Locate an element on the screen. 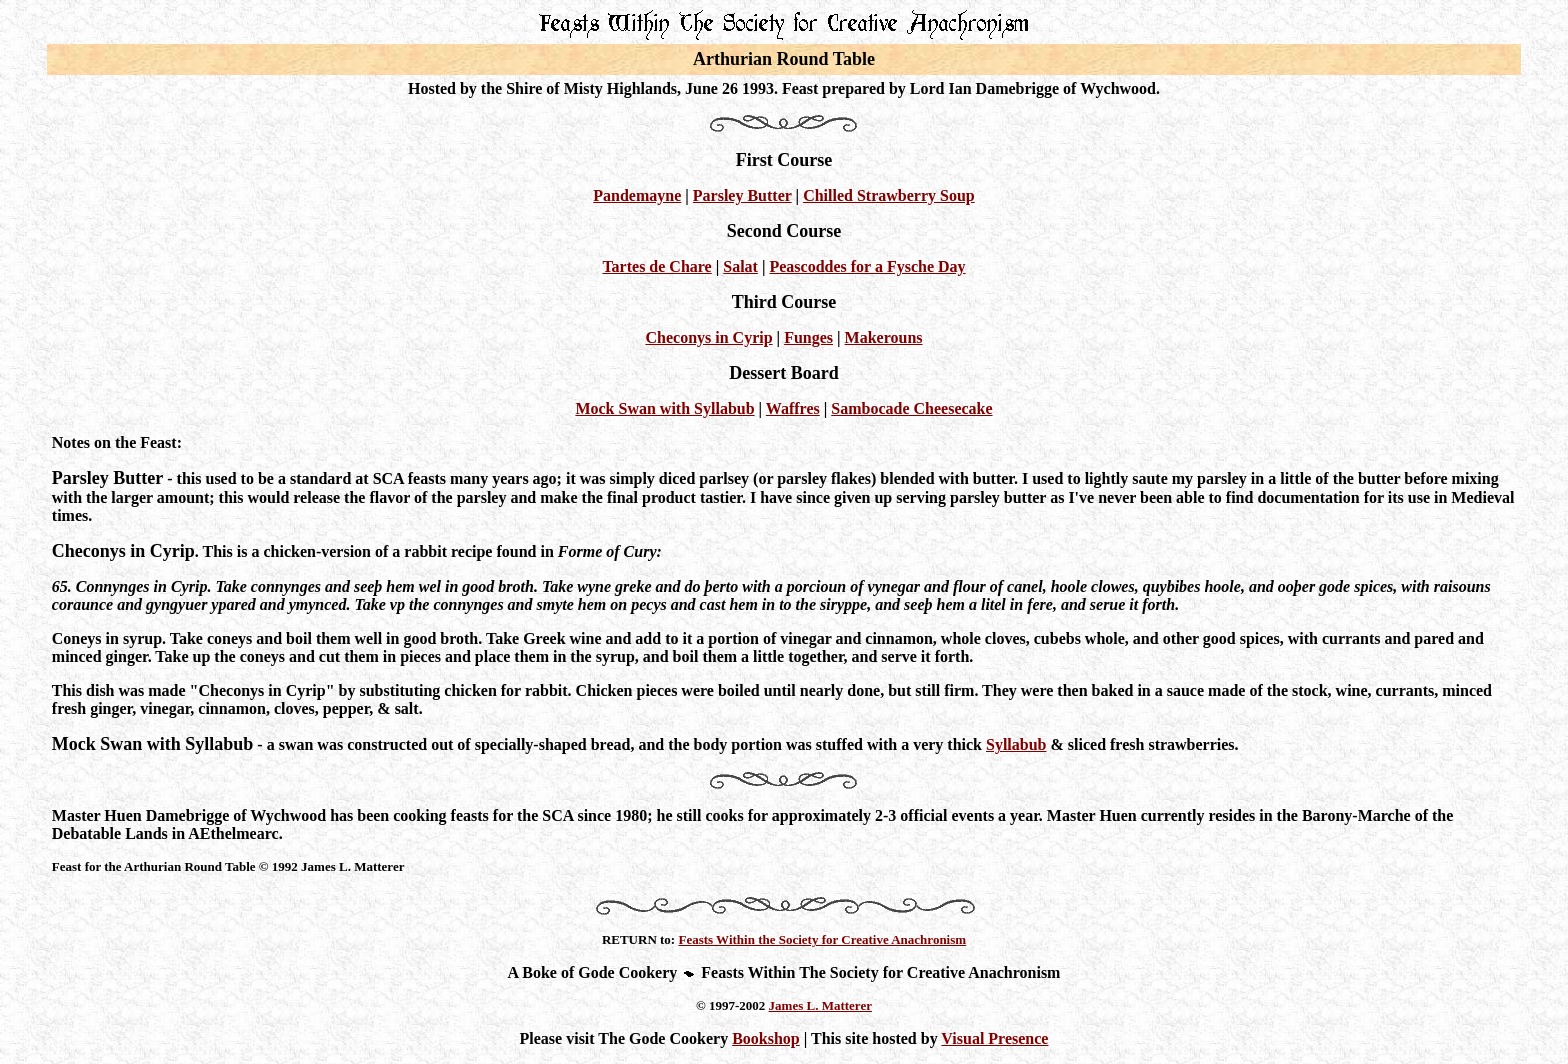  Mock Swan with Syllabub is located at coordinates (664, 408).